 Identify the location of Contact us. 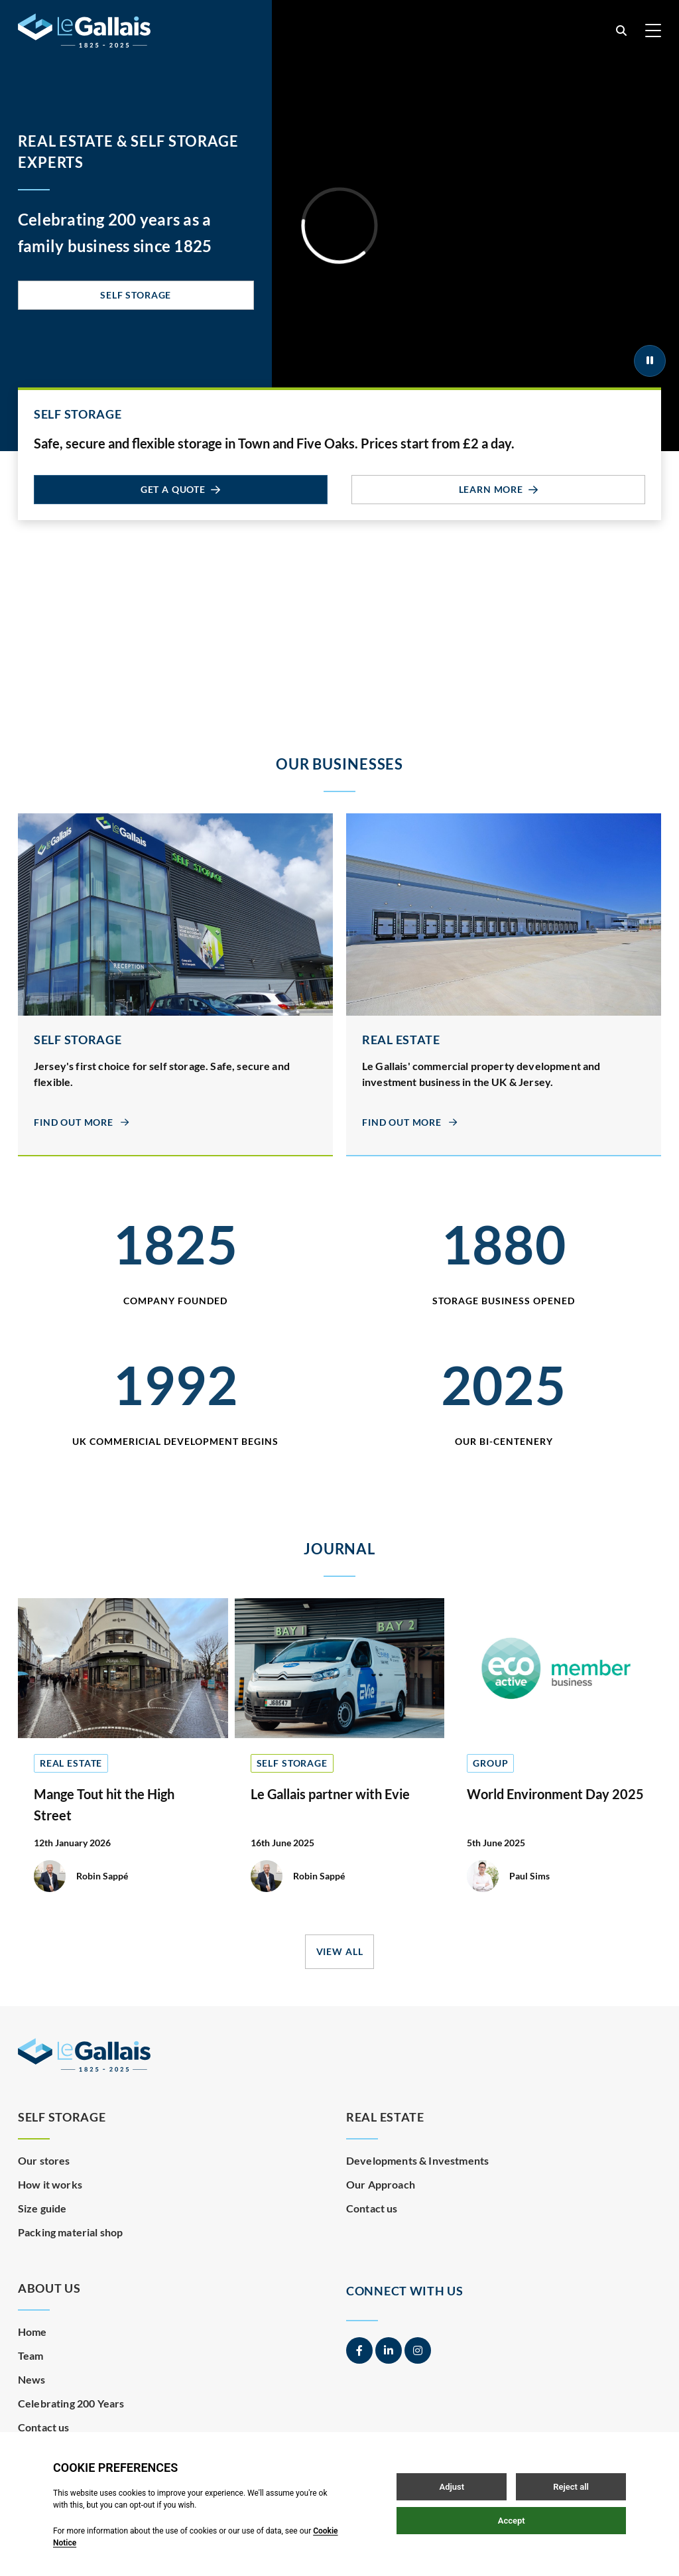
(372, 2208).